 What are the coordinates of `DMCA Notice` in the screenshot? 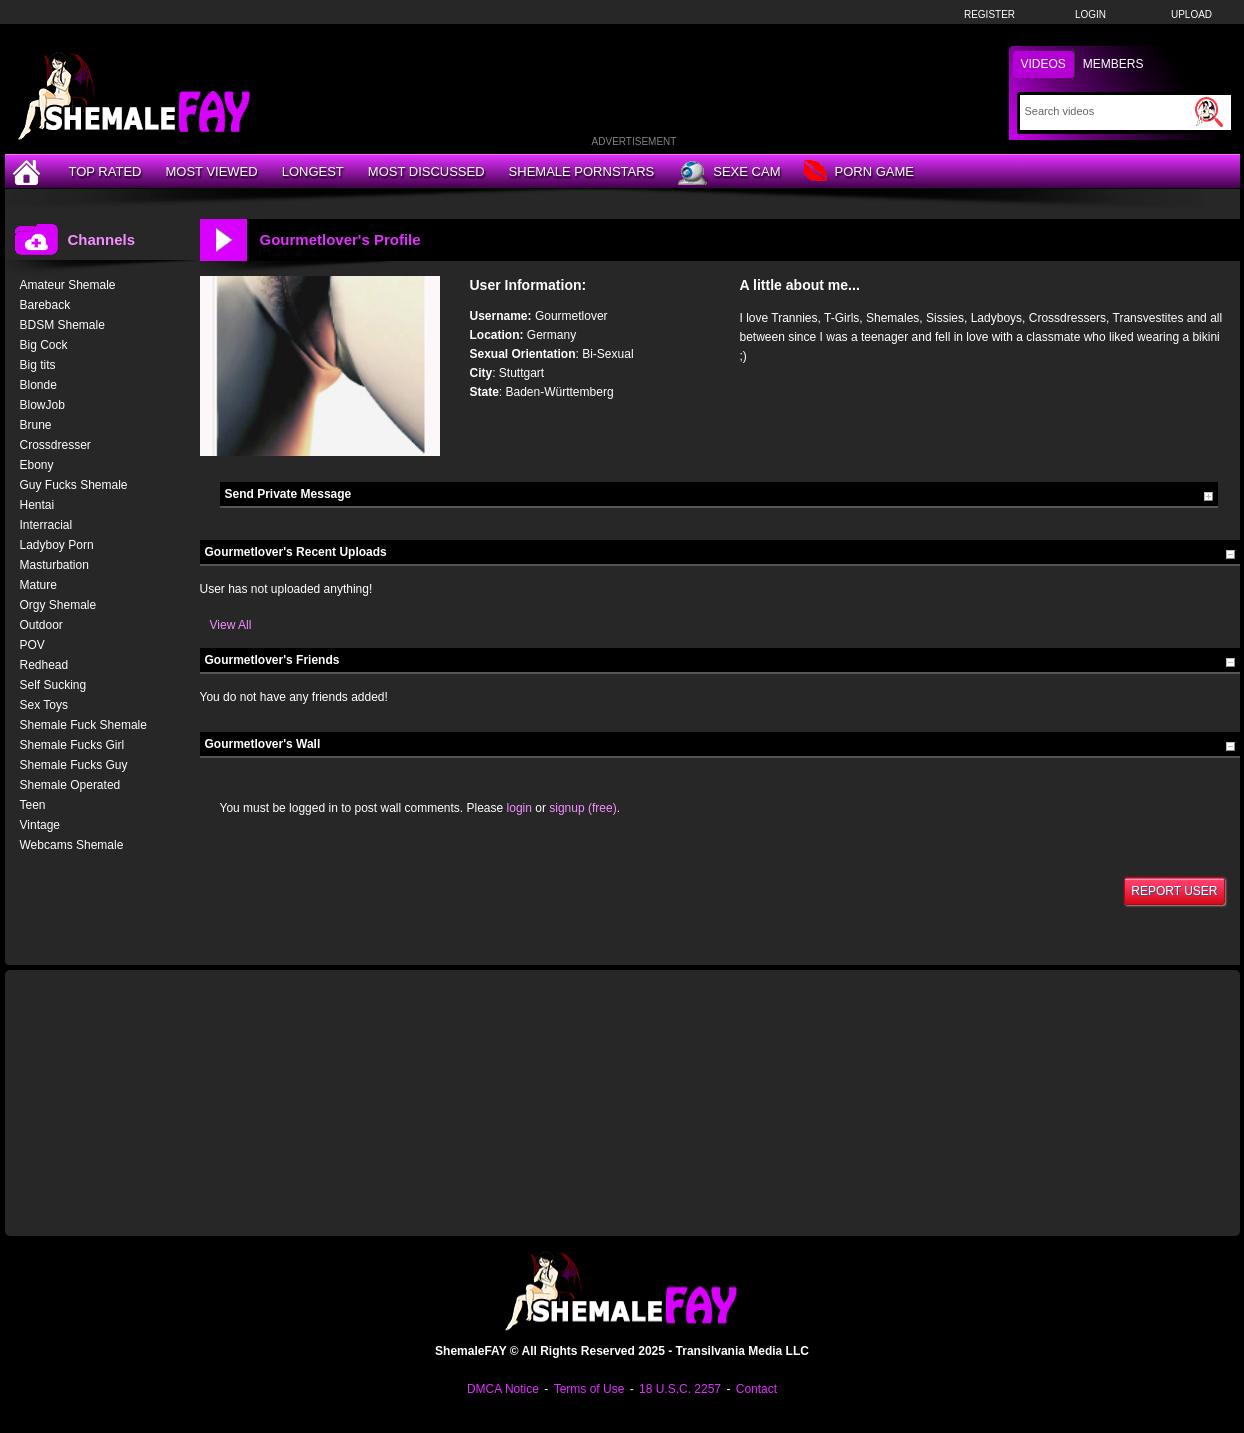 It's located at (503, 1389).